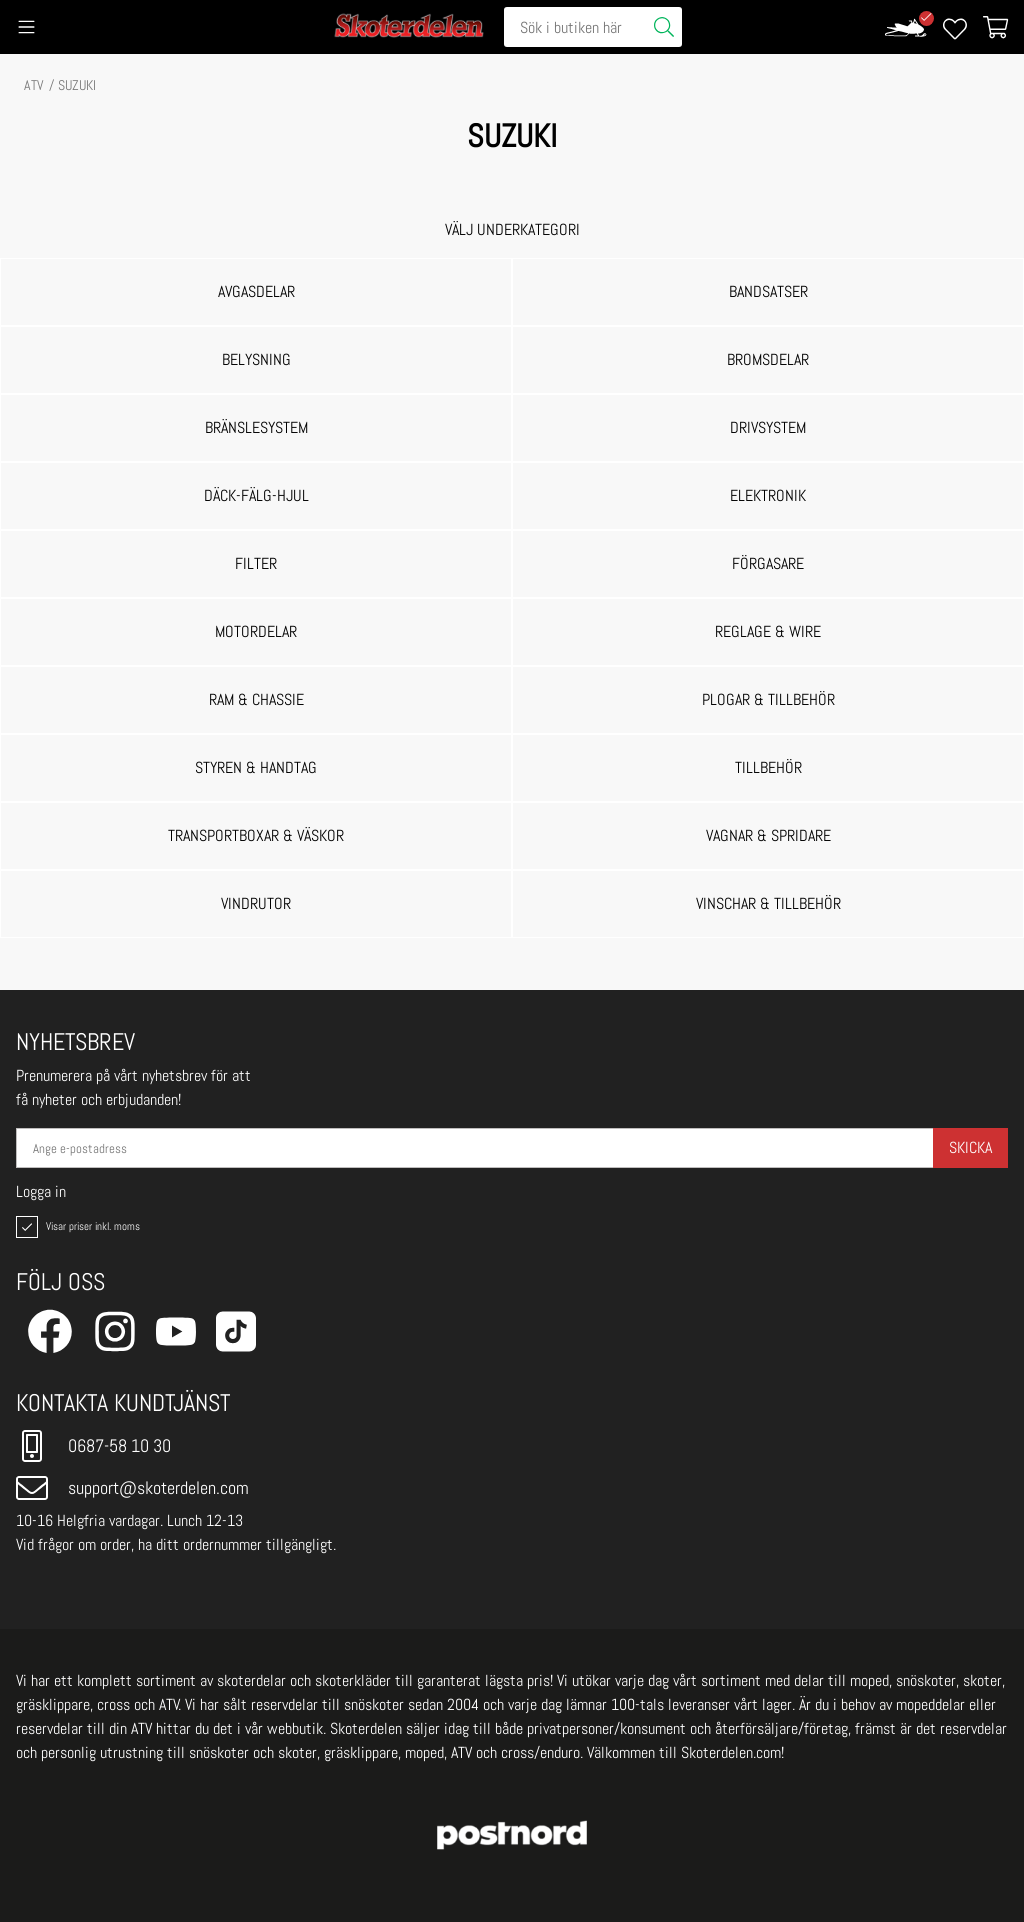 This screenshot has height=1922, width=1024. Describe the element at coordinates (93, 1446) in the screenshot. I see `0687-58 10 30` at that location.